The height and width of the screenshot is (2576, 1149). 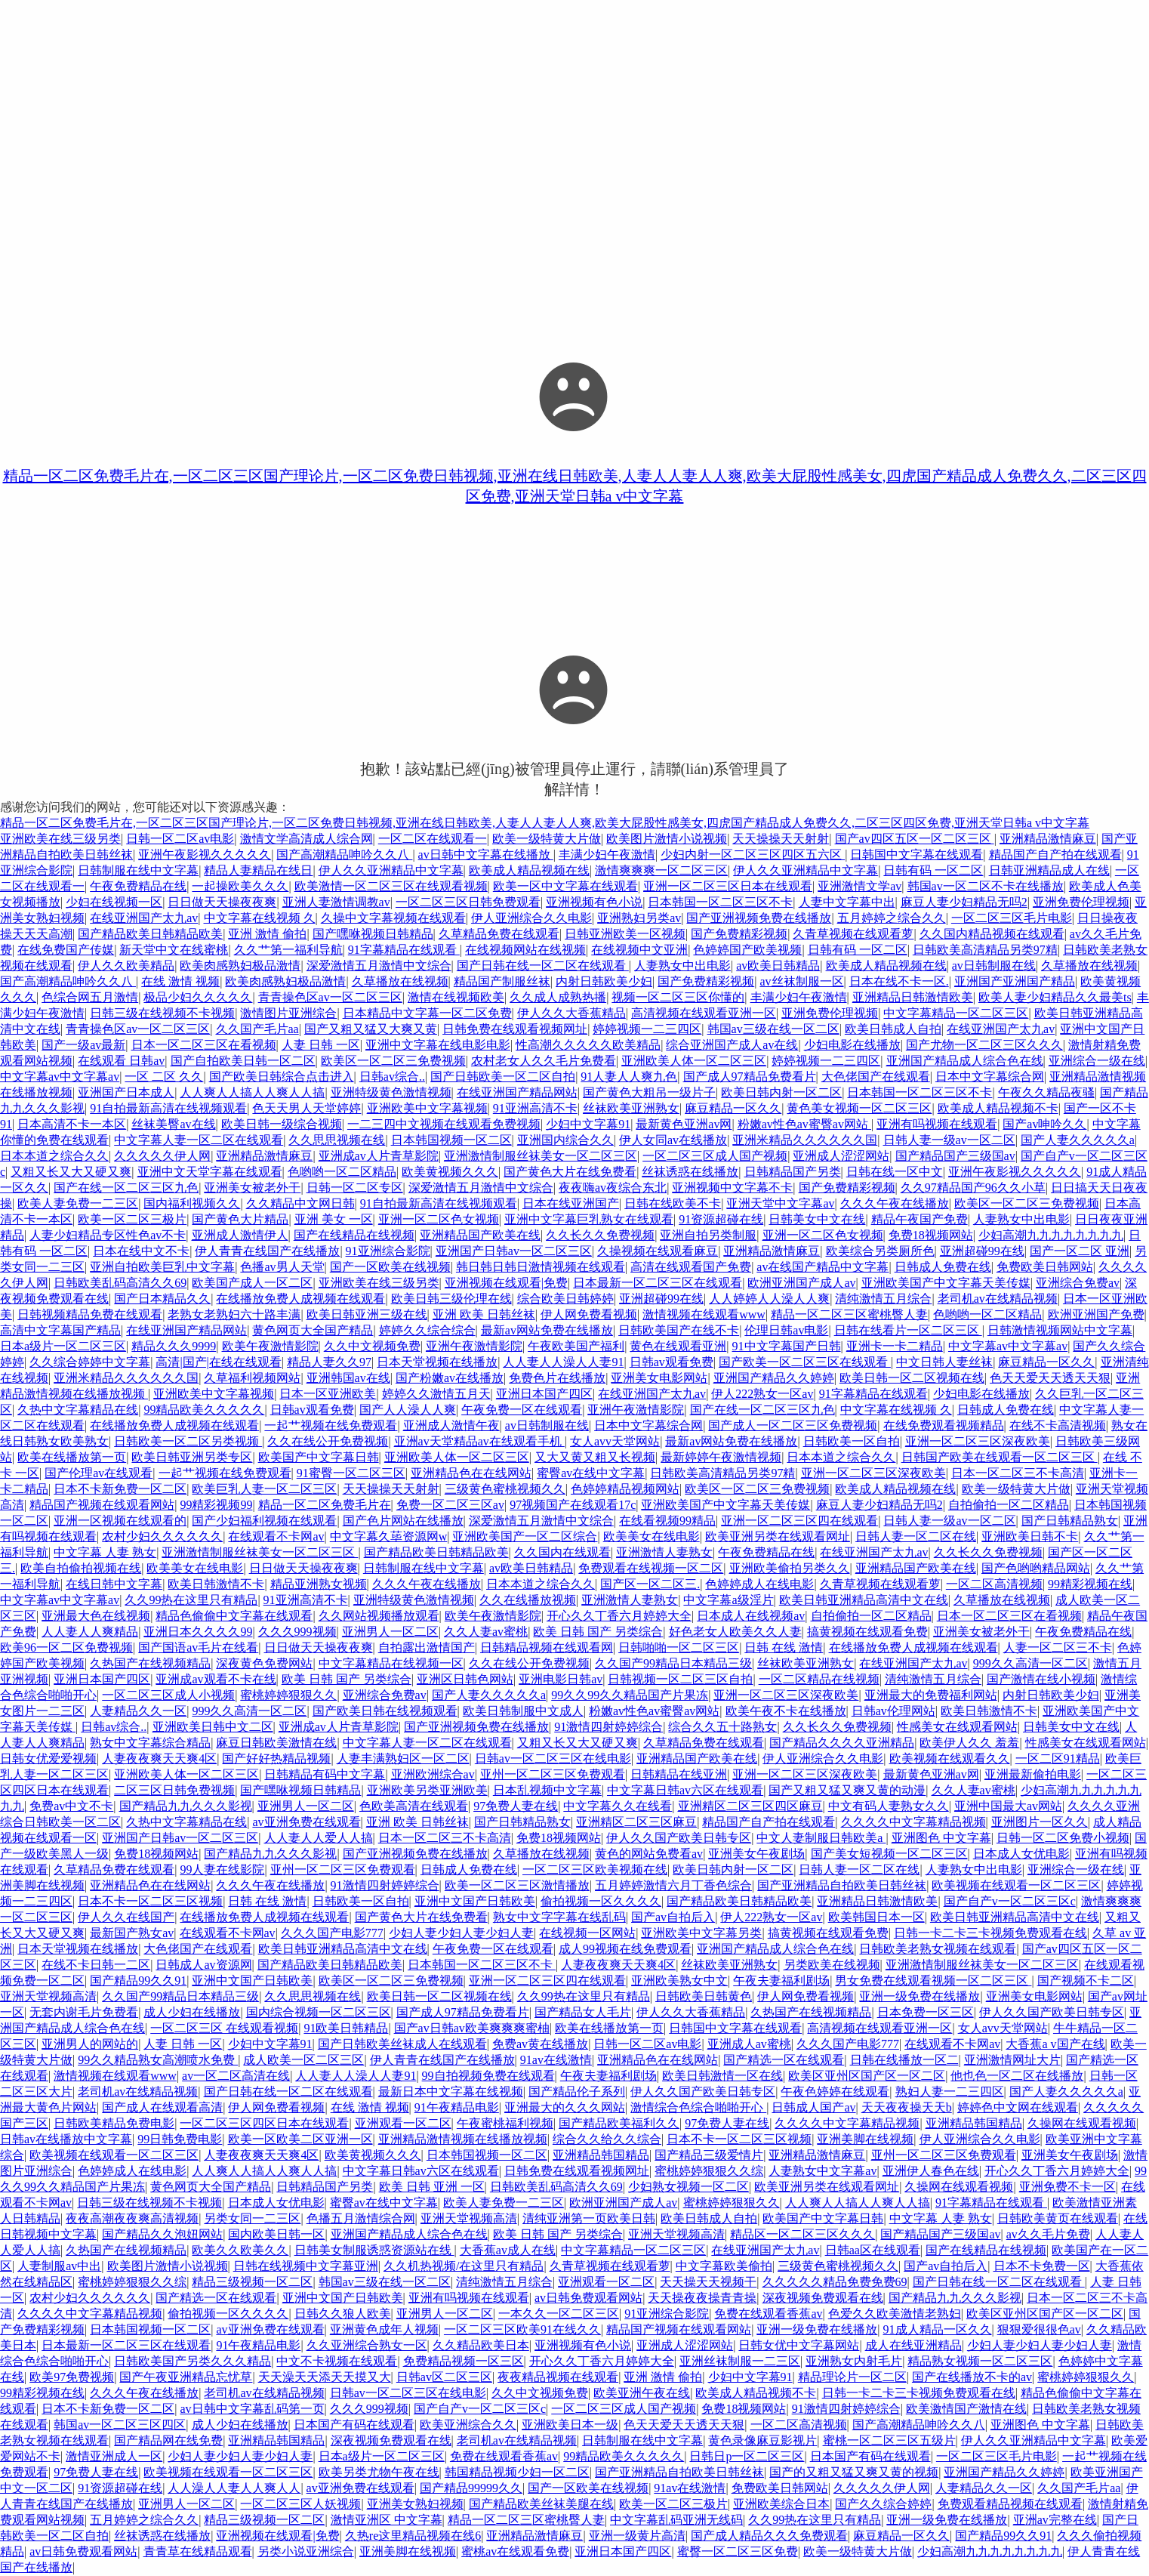 What do you see at coordinates (276, 1536) in the screenshot?
I see `在线观看不卡网av` at bounding box center [276, 1536].